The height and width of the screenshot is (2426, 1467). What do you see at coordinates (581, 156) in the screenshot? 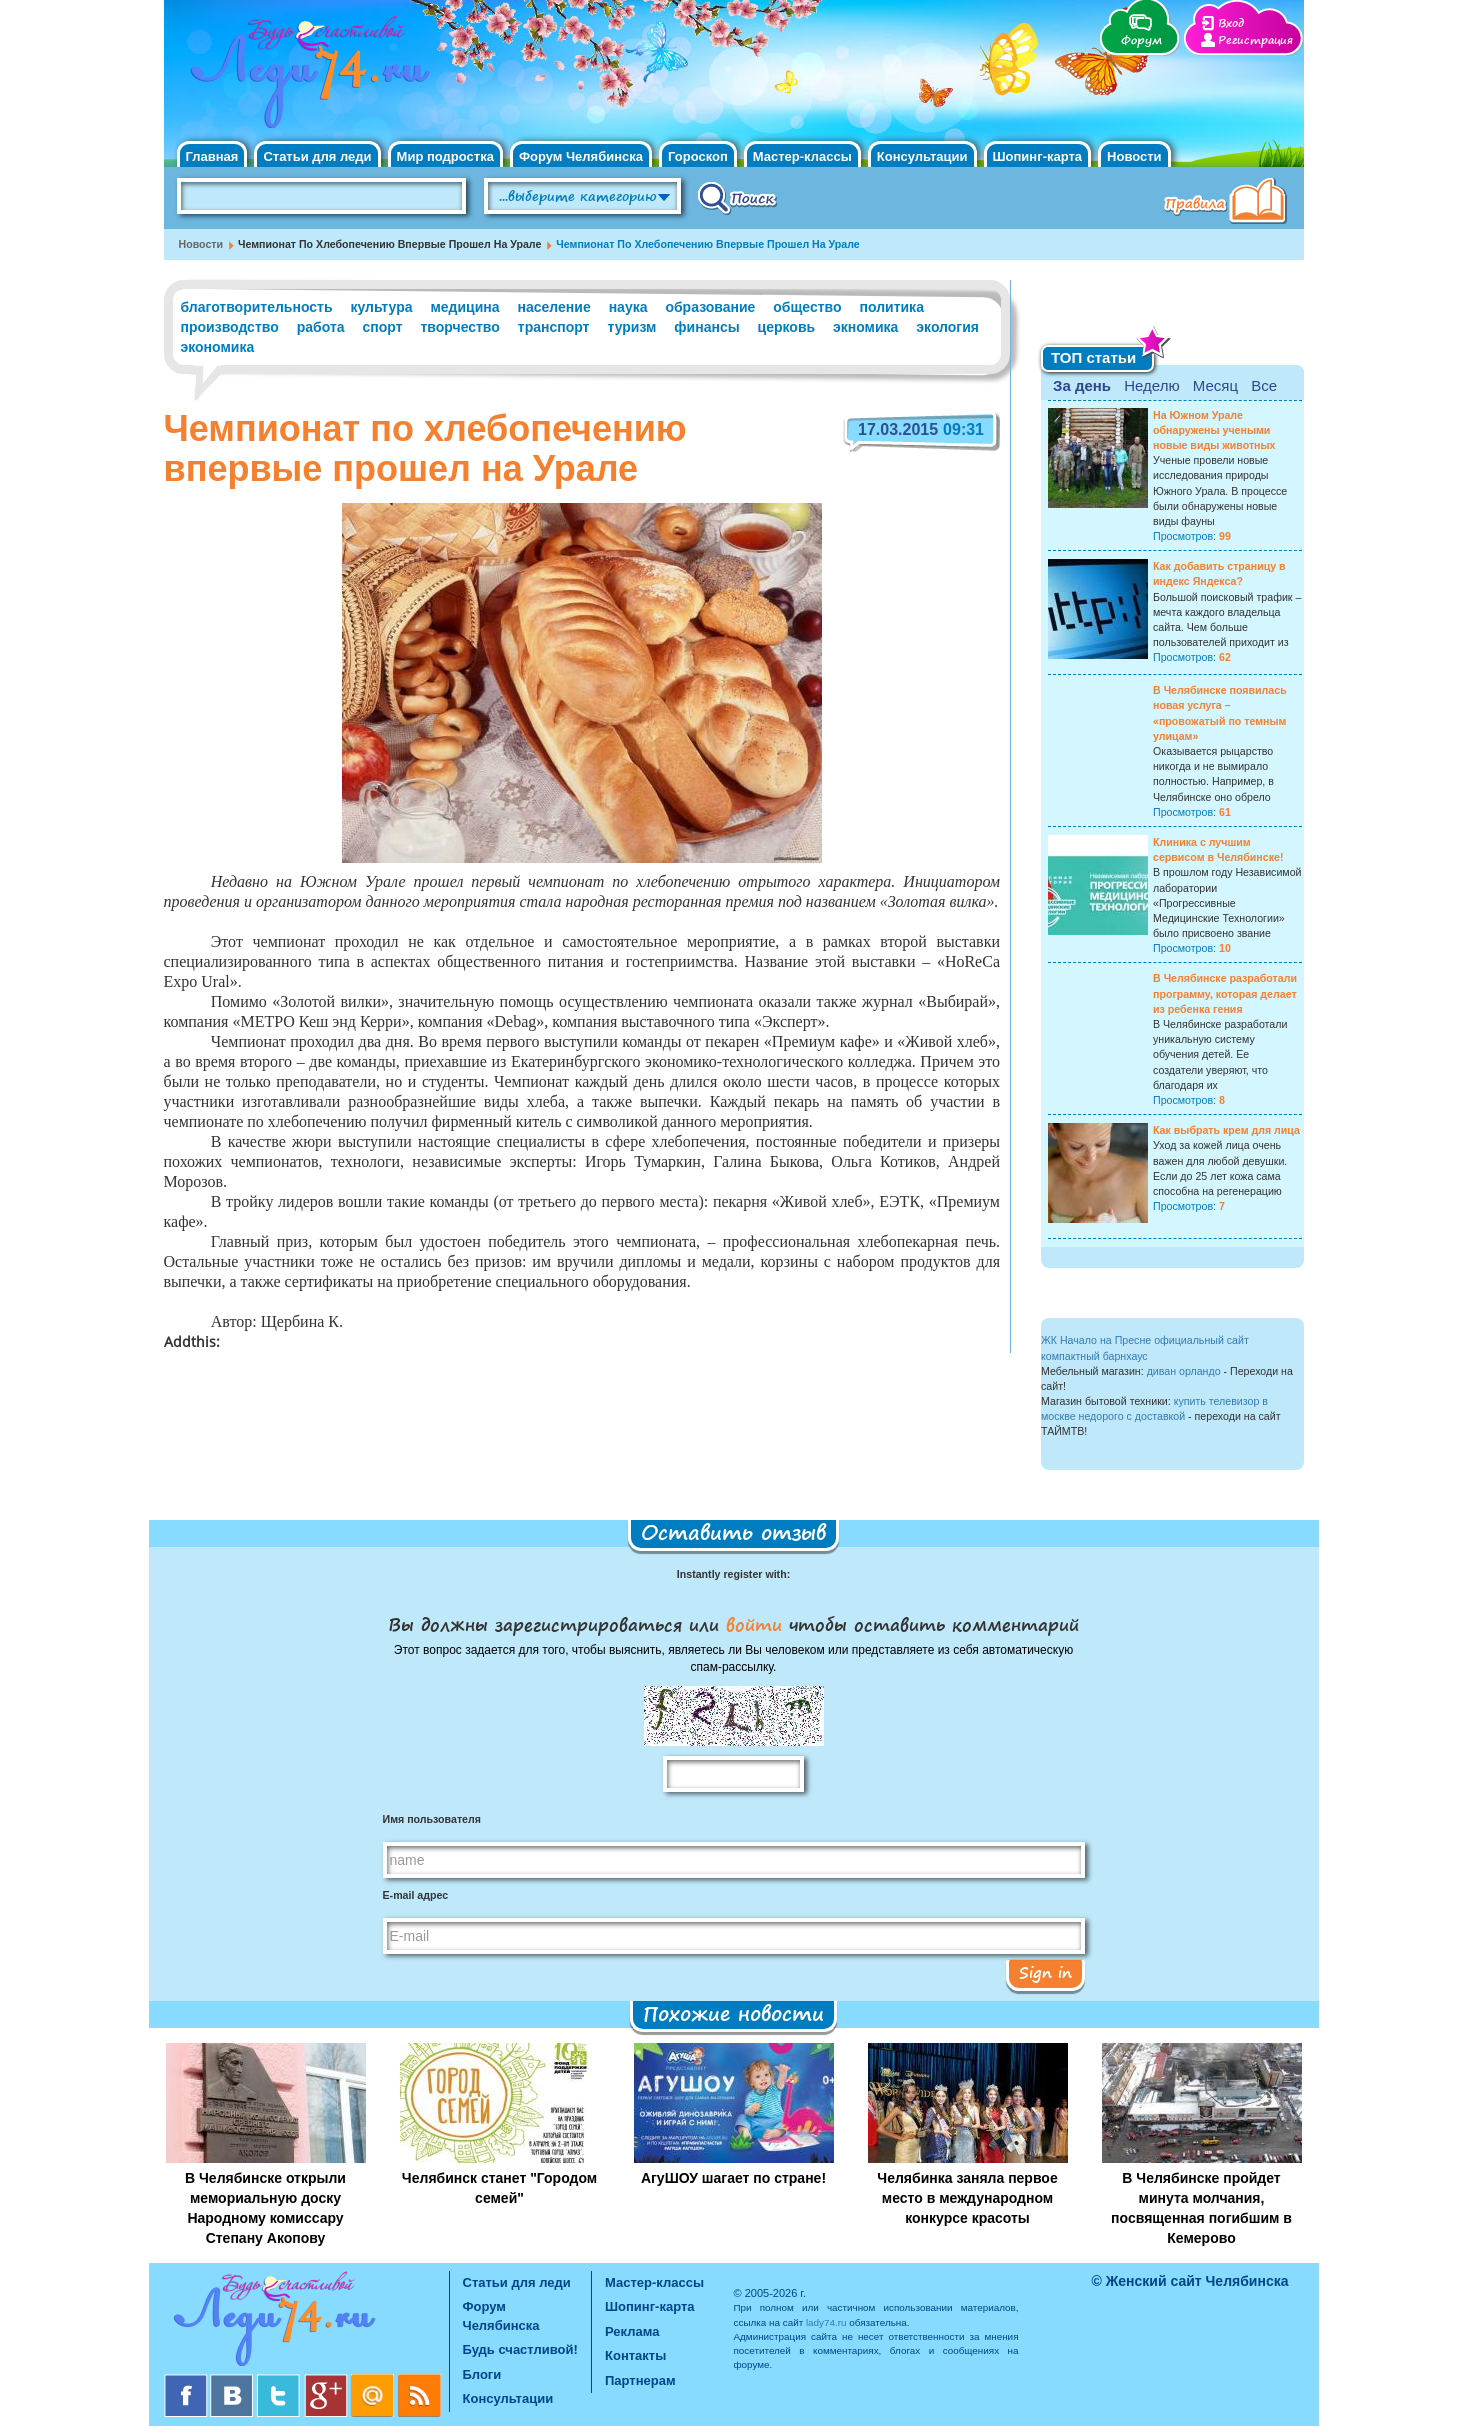
I see `Форум Челябинска` at bounding box center [581, 156].